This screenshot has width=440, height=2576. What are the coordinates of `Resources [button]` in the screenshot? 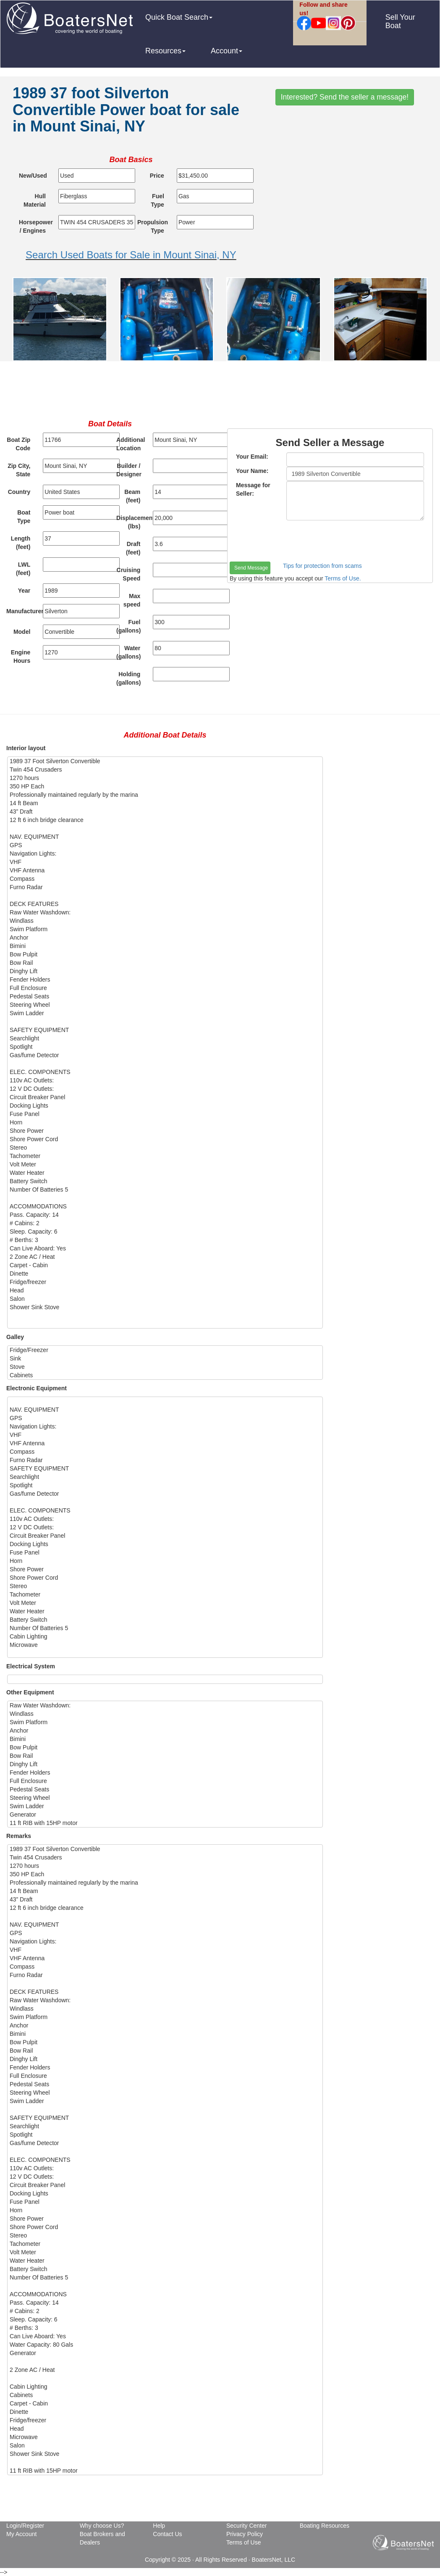 It's located at (165, 51).